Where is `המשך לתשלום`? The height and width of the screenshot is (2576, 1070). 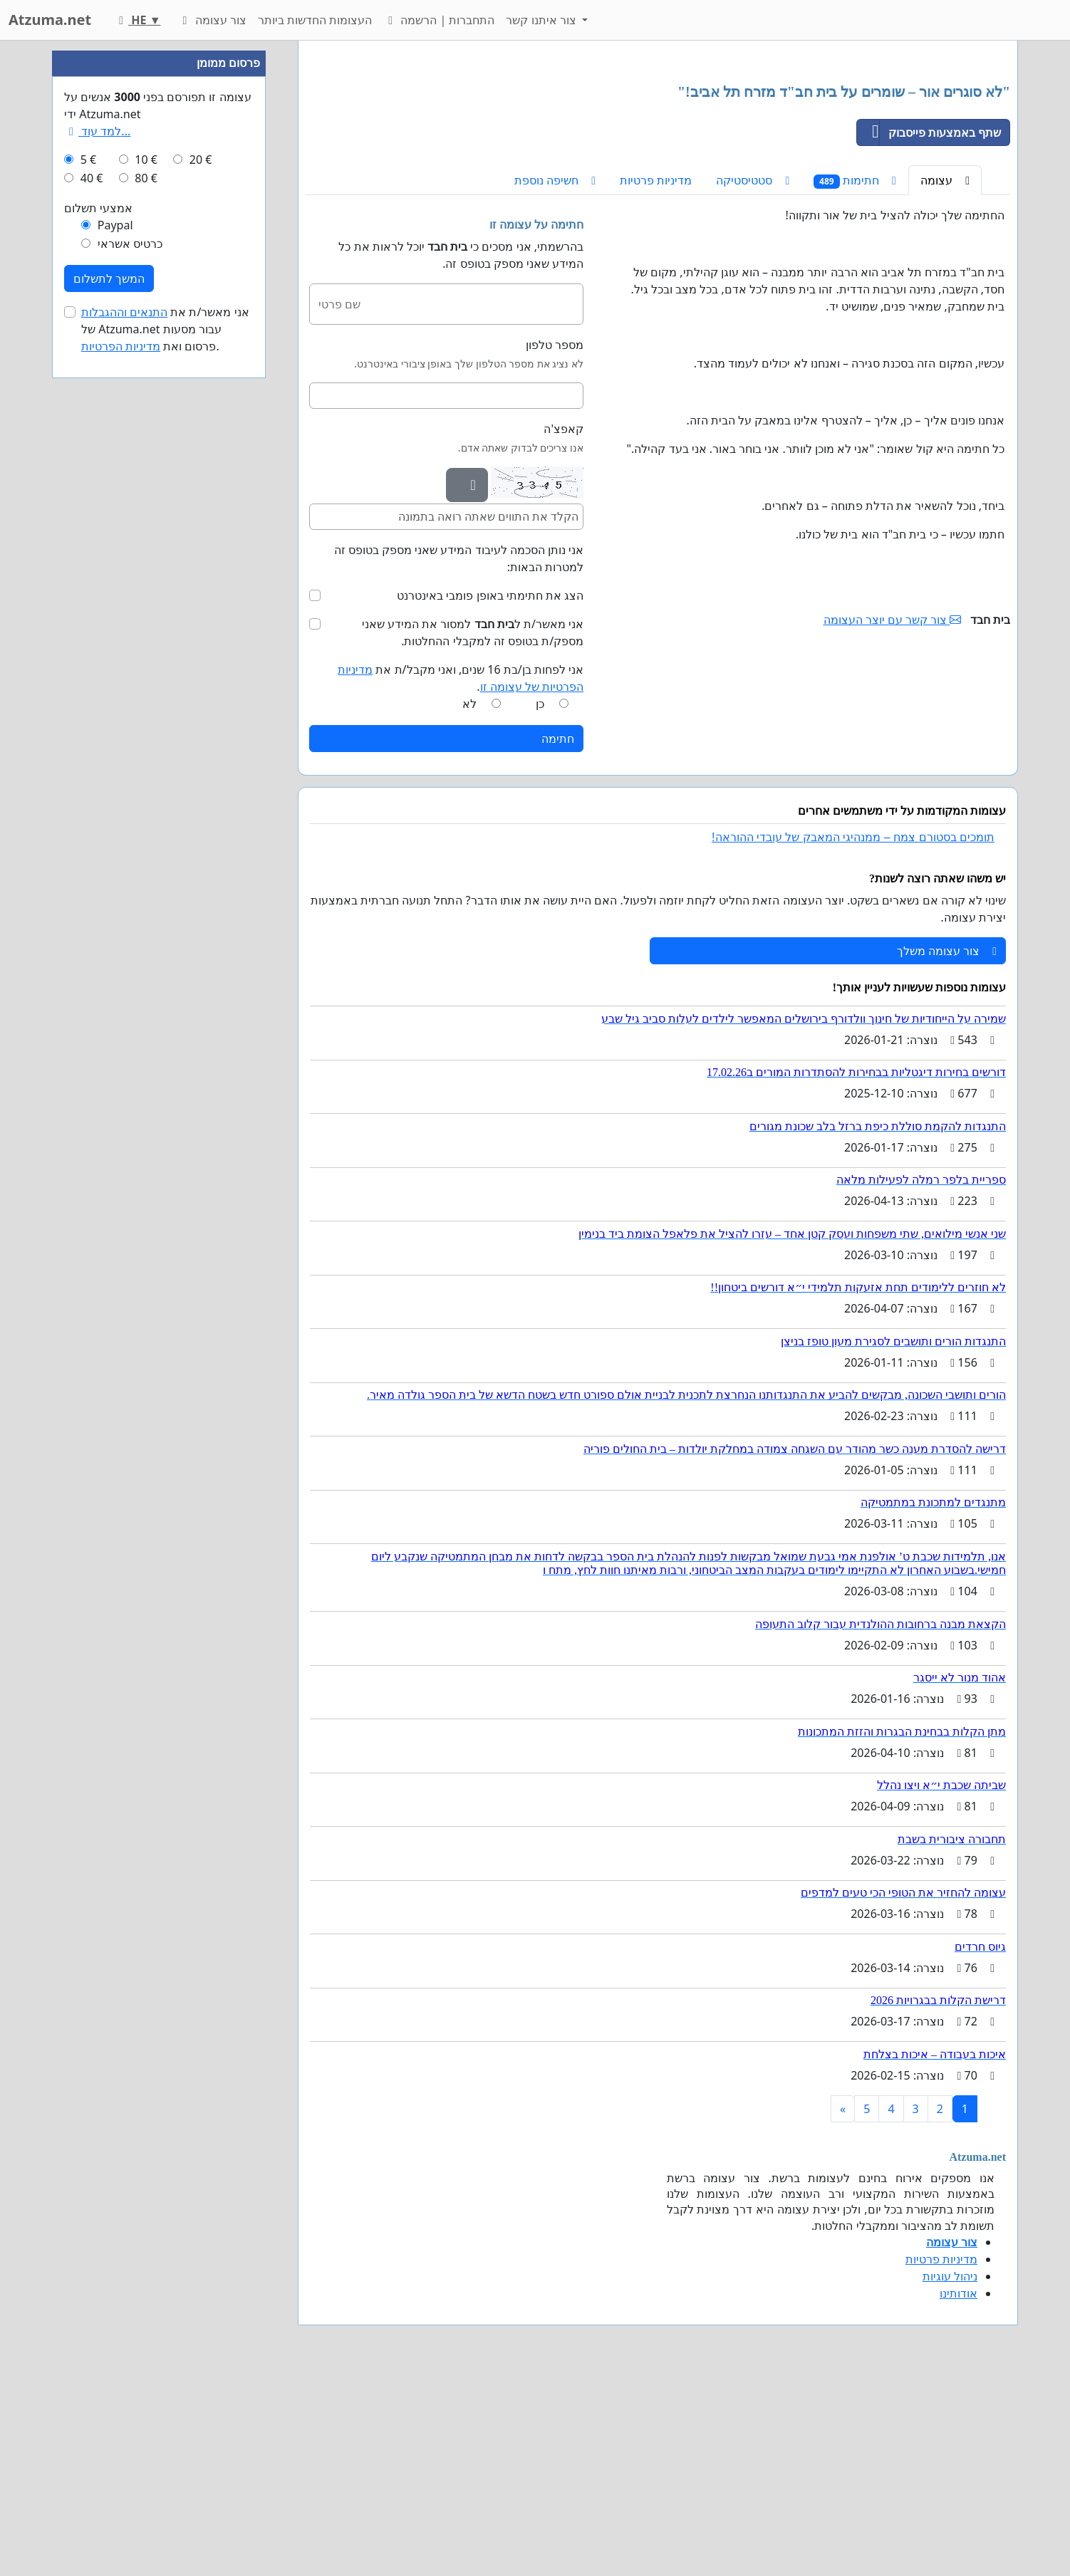 המשך לתשלום is located at coordinates (109, 706).